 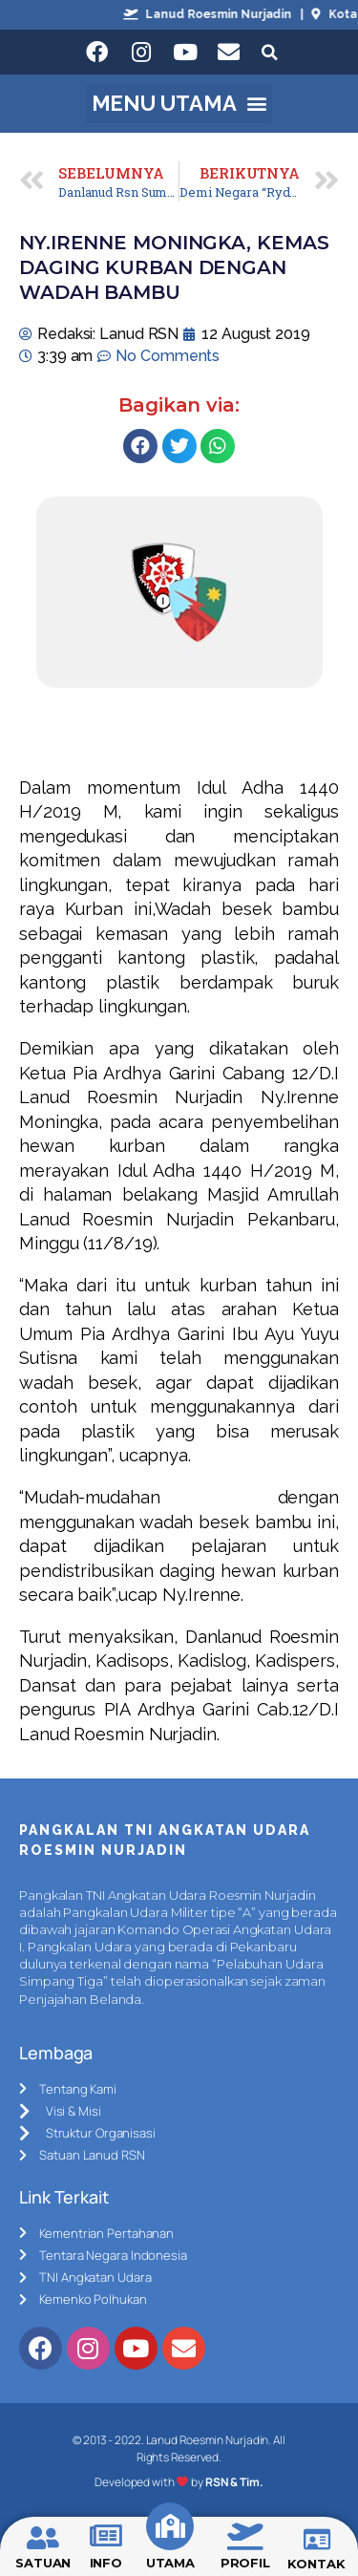 I want to click on KONTAK, so click(x=316, y=2563).